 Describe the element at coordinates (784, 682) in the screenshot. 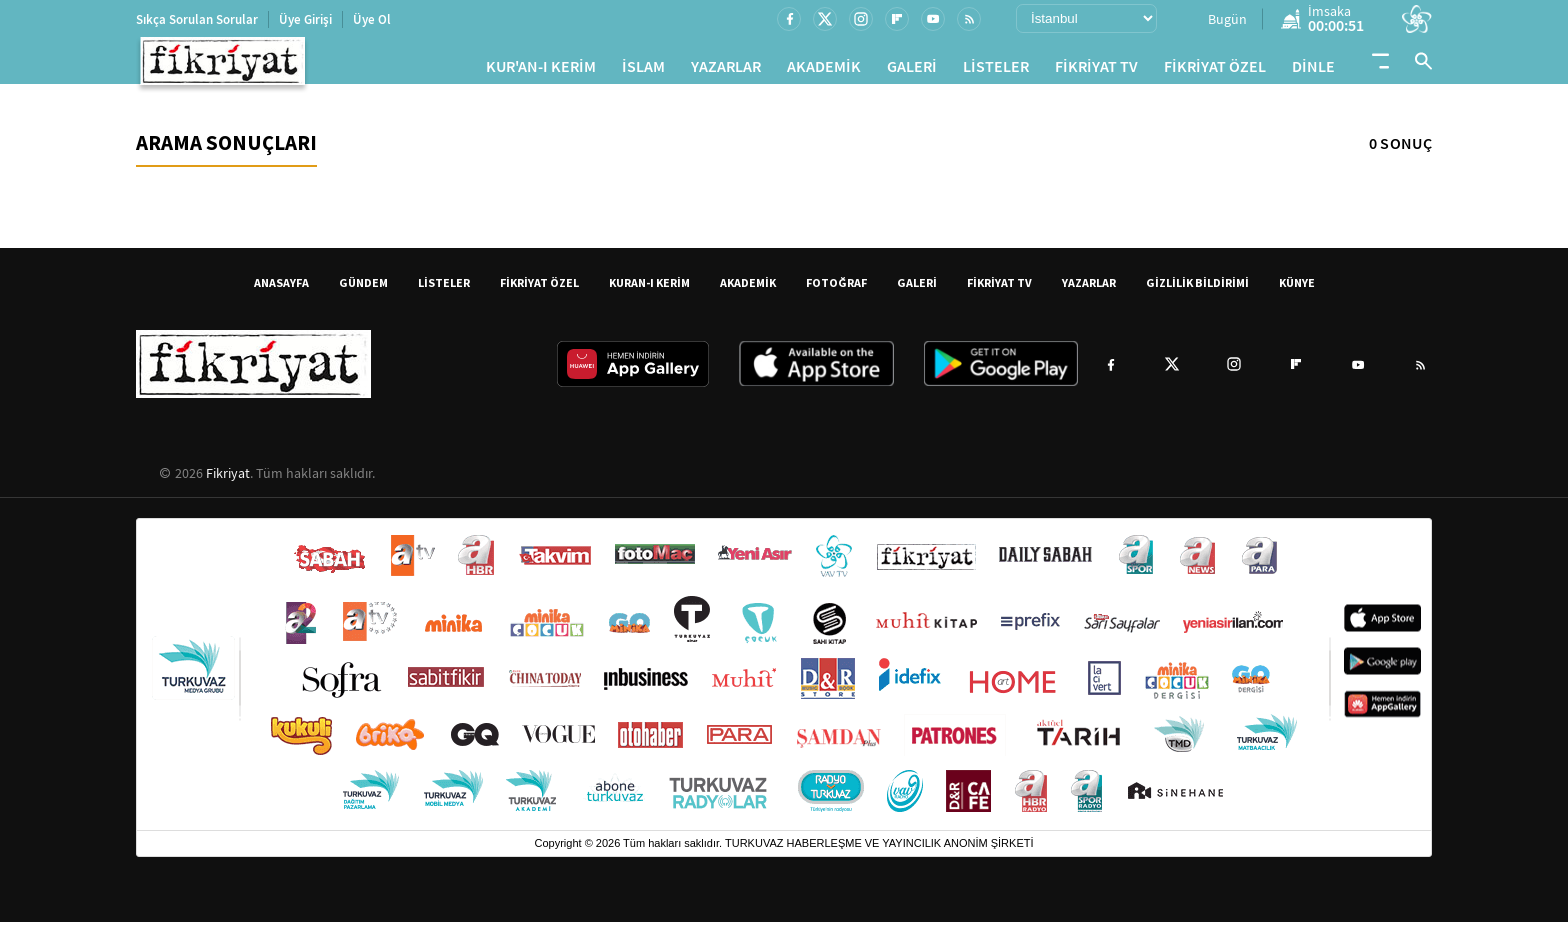

I see `[Turkuvaz Medya yayınları: Sabah, ATV, A Haber, Takvim, Fotomaç ve diğer markalar]` at that location.